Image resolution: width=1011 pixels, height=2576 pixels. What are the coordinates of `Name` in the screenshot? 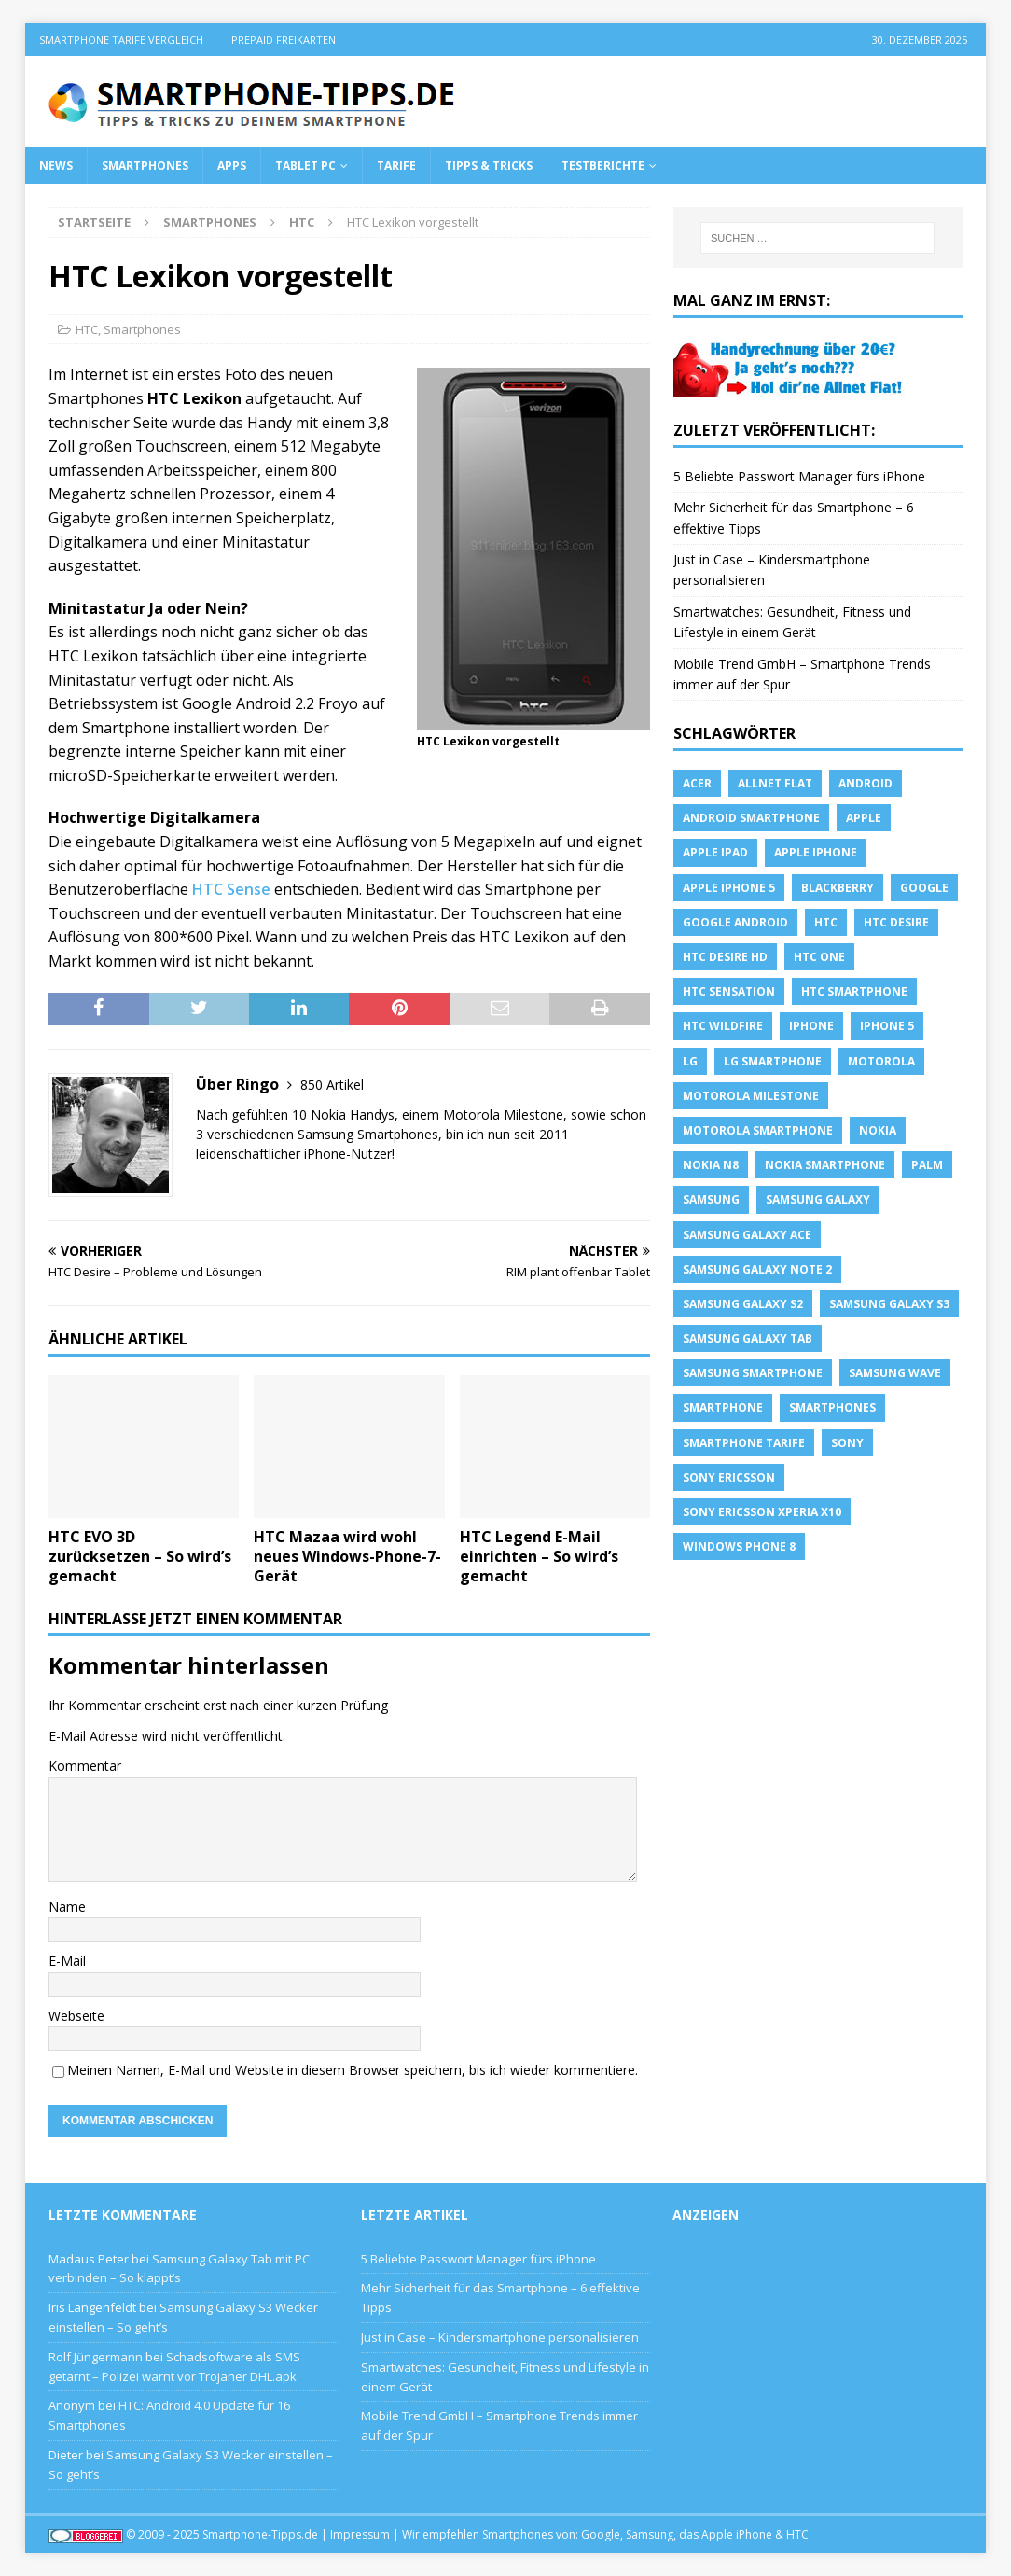 It's located at (67, 1906).